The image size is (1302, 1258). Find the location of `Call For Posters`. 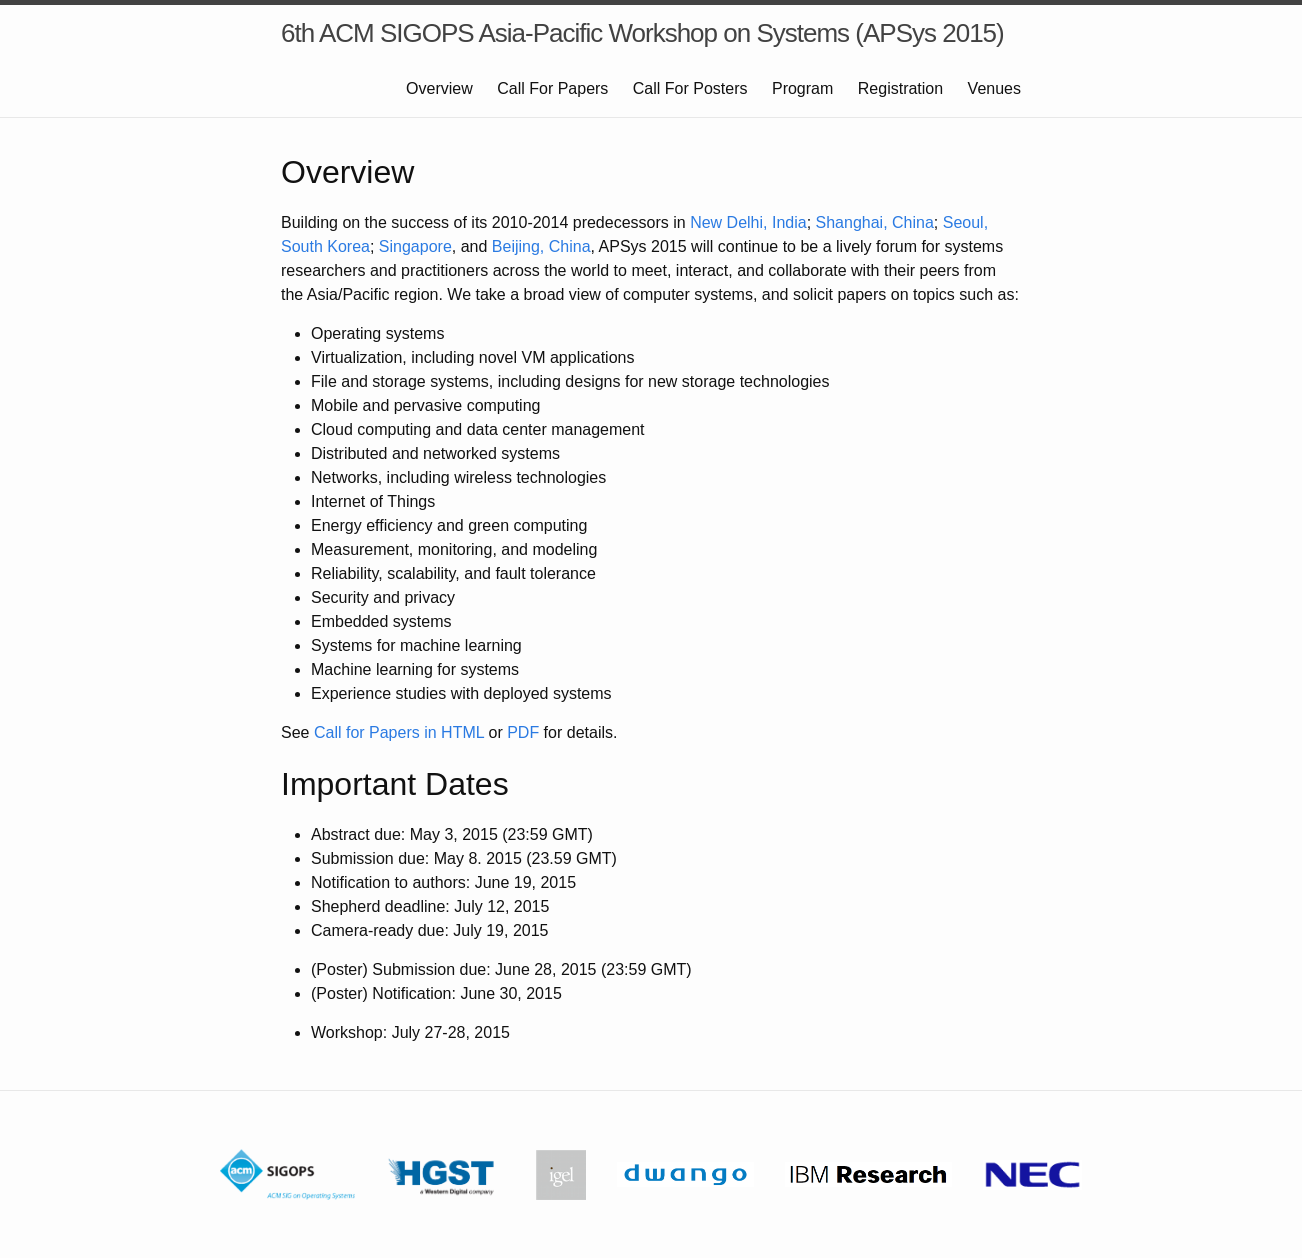

Call For Posters is located at coordinates (690, 88).